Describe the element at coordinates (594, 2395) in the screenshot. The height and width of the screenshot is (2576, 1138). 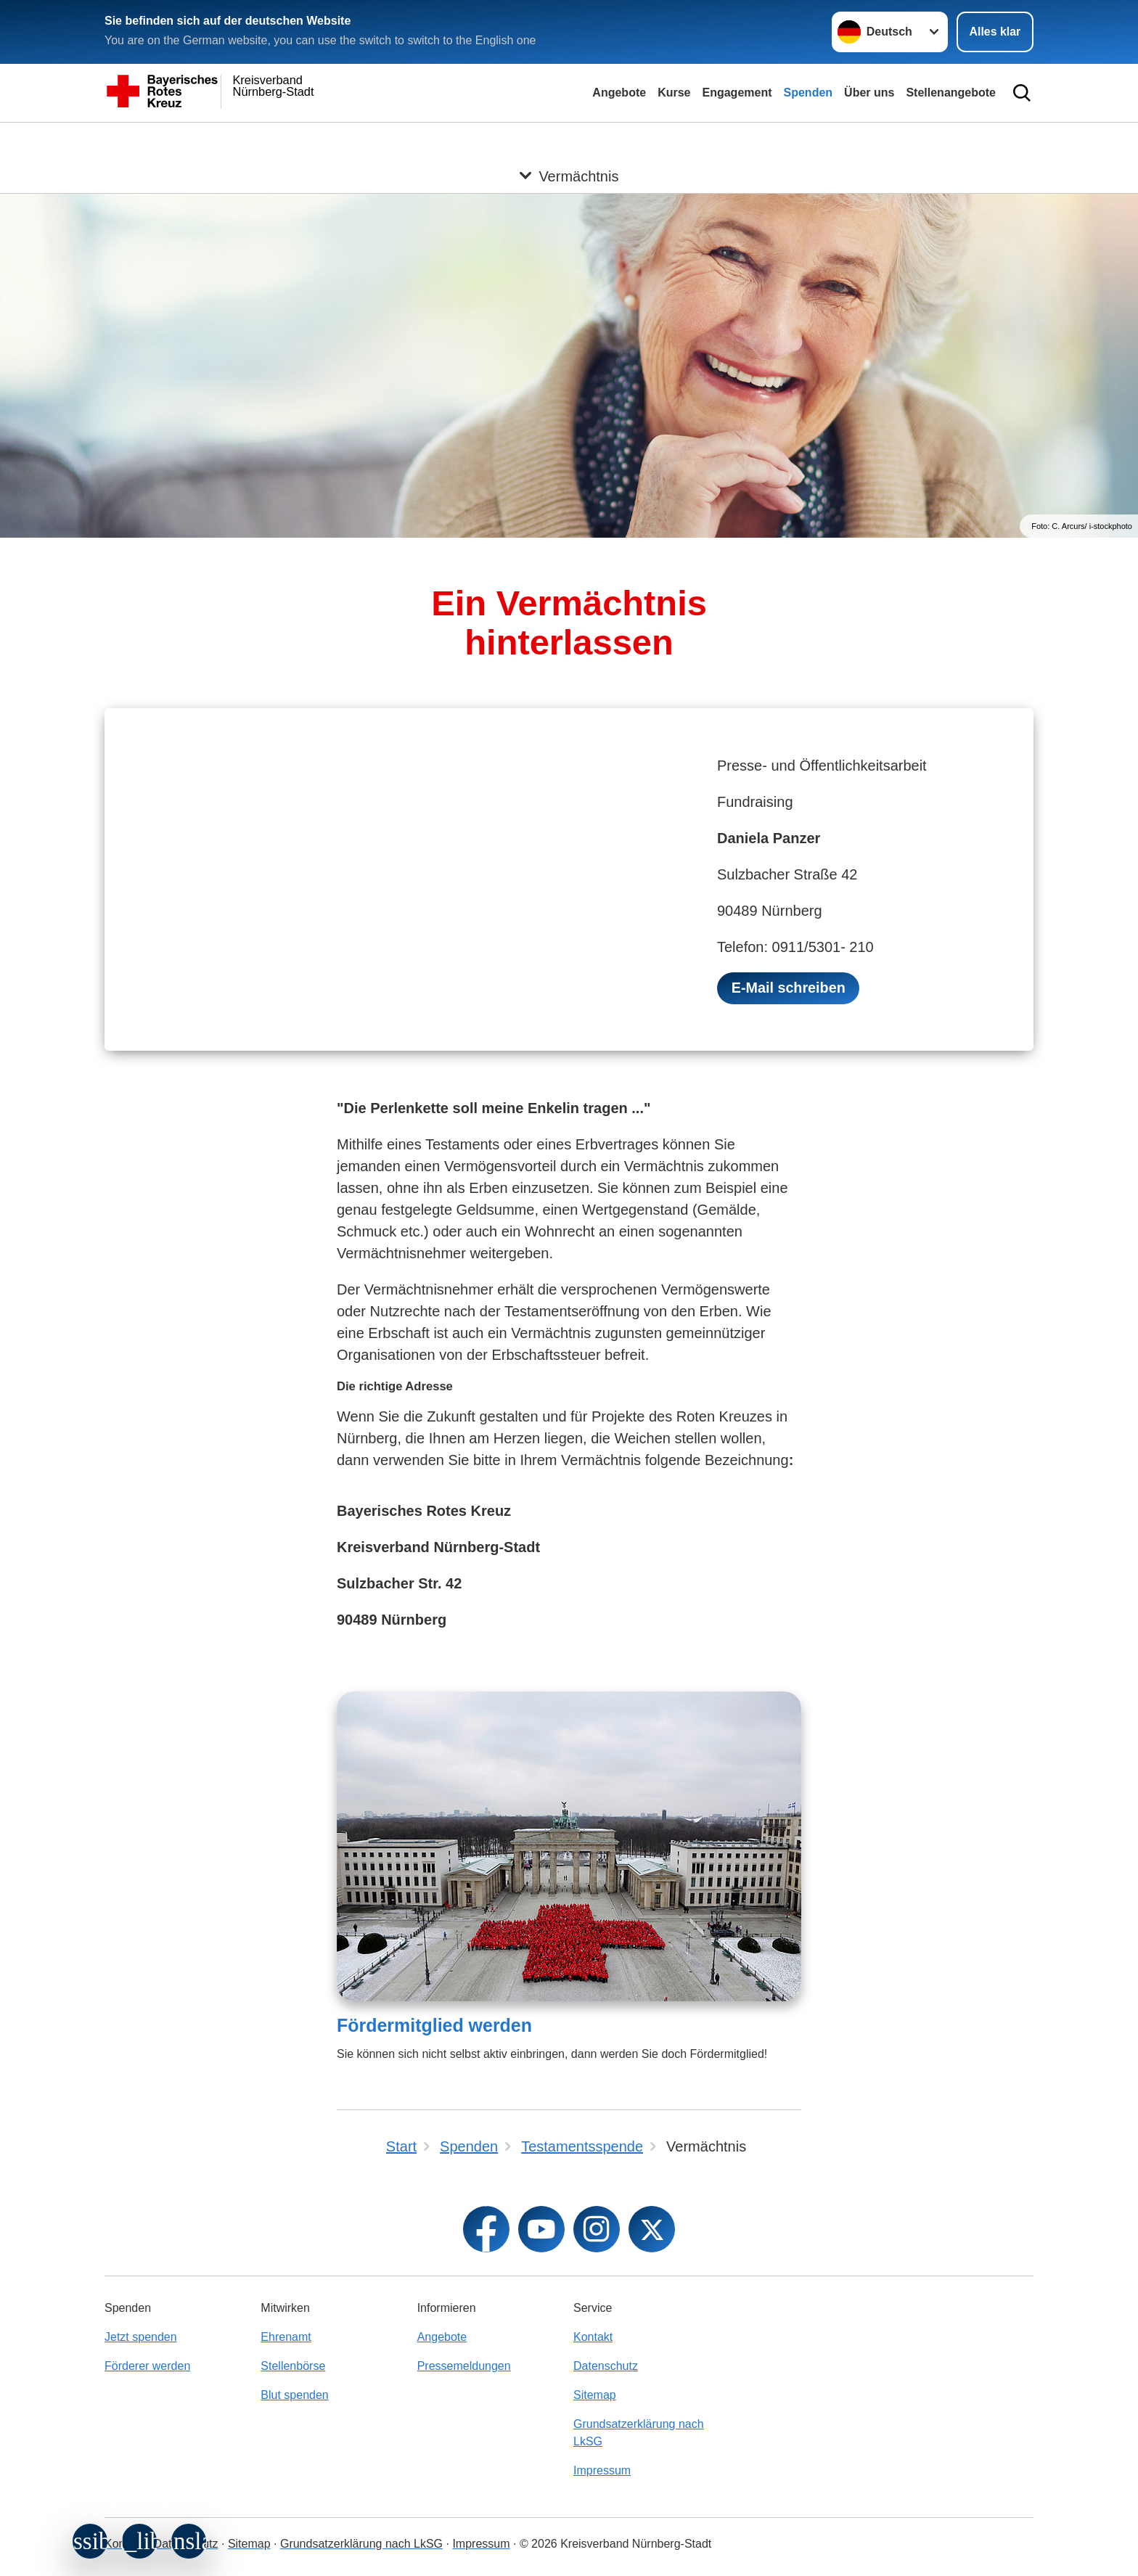
I see `Sitemap` at that location.